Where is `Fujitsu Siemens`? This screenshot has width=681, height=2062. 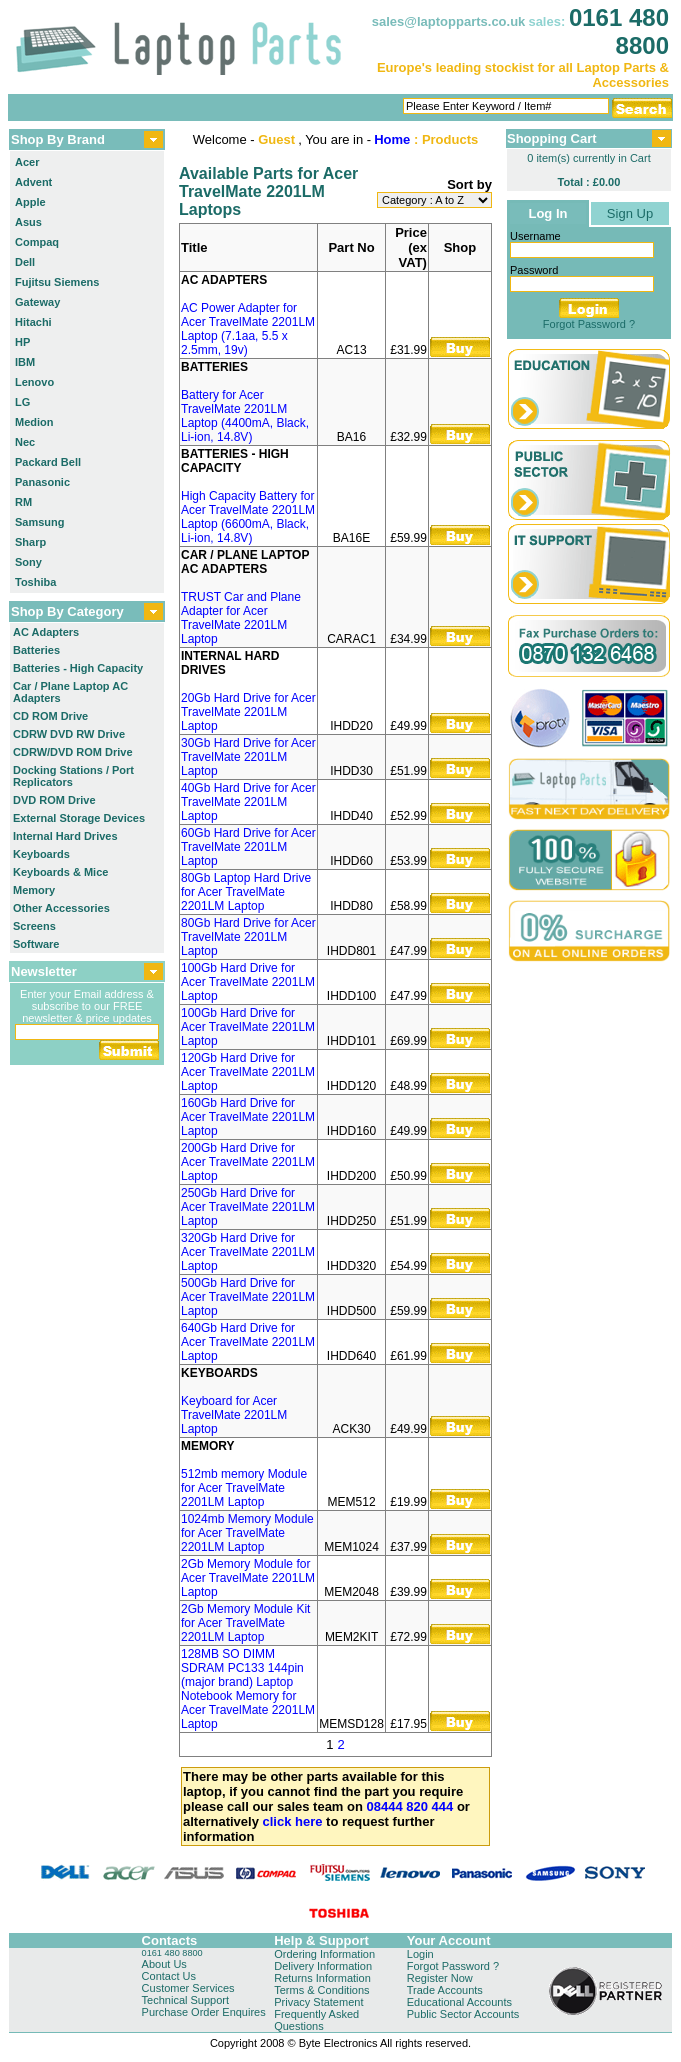
Fujitsu Siemens is located at coordinates (57, 282).